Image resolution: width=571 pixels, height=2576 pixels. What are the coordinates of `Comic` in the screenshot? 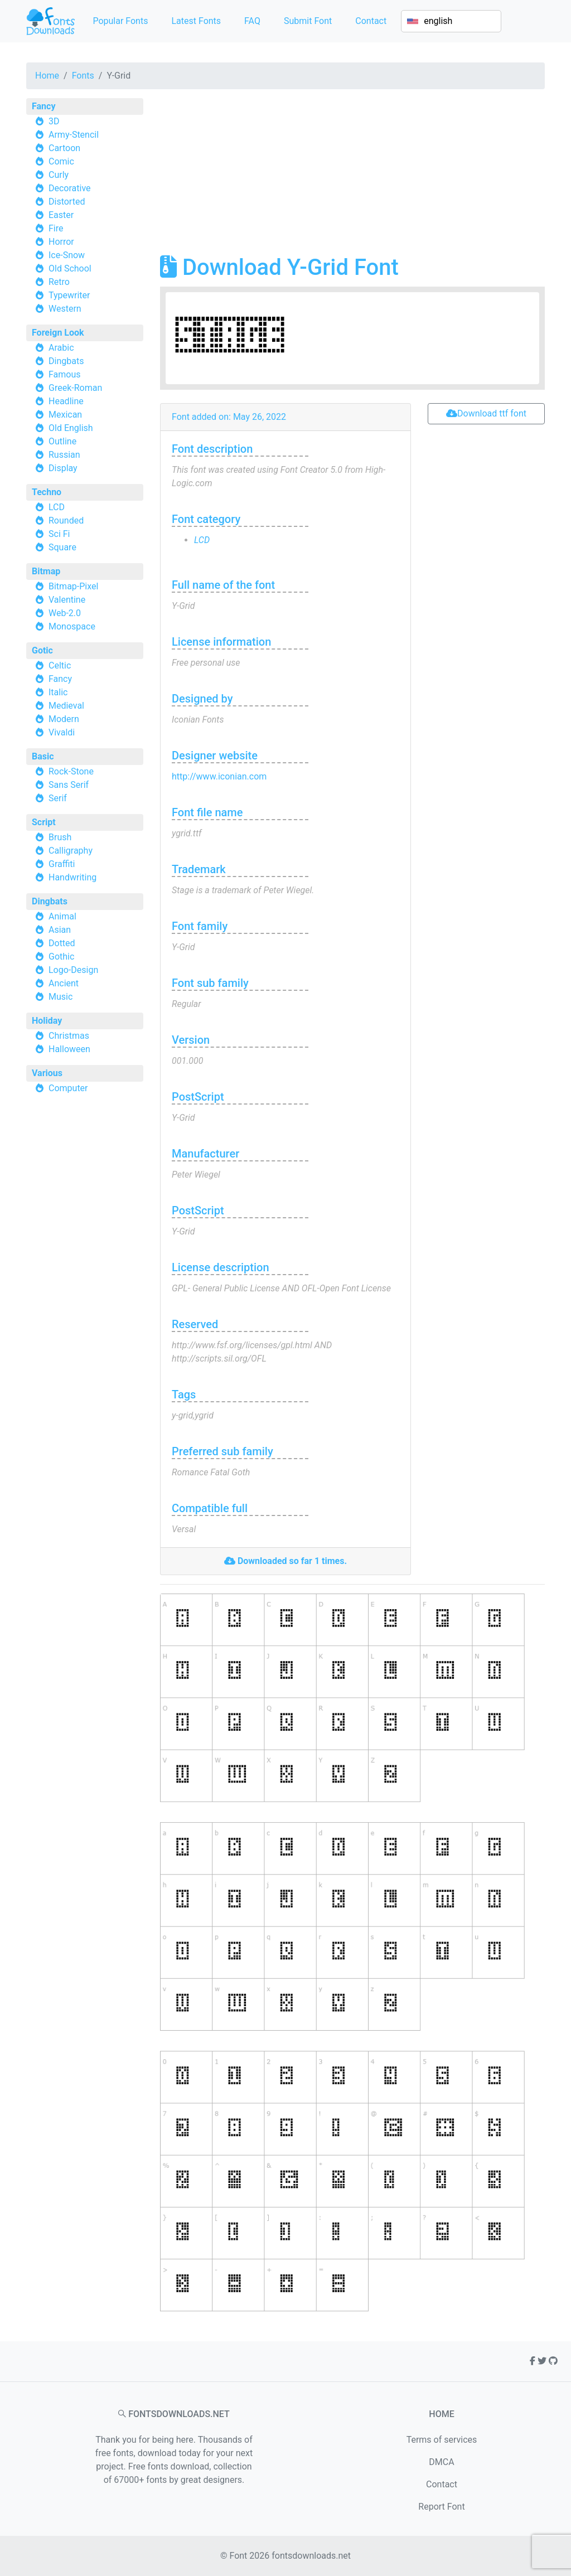 It's located at (61, 161).